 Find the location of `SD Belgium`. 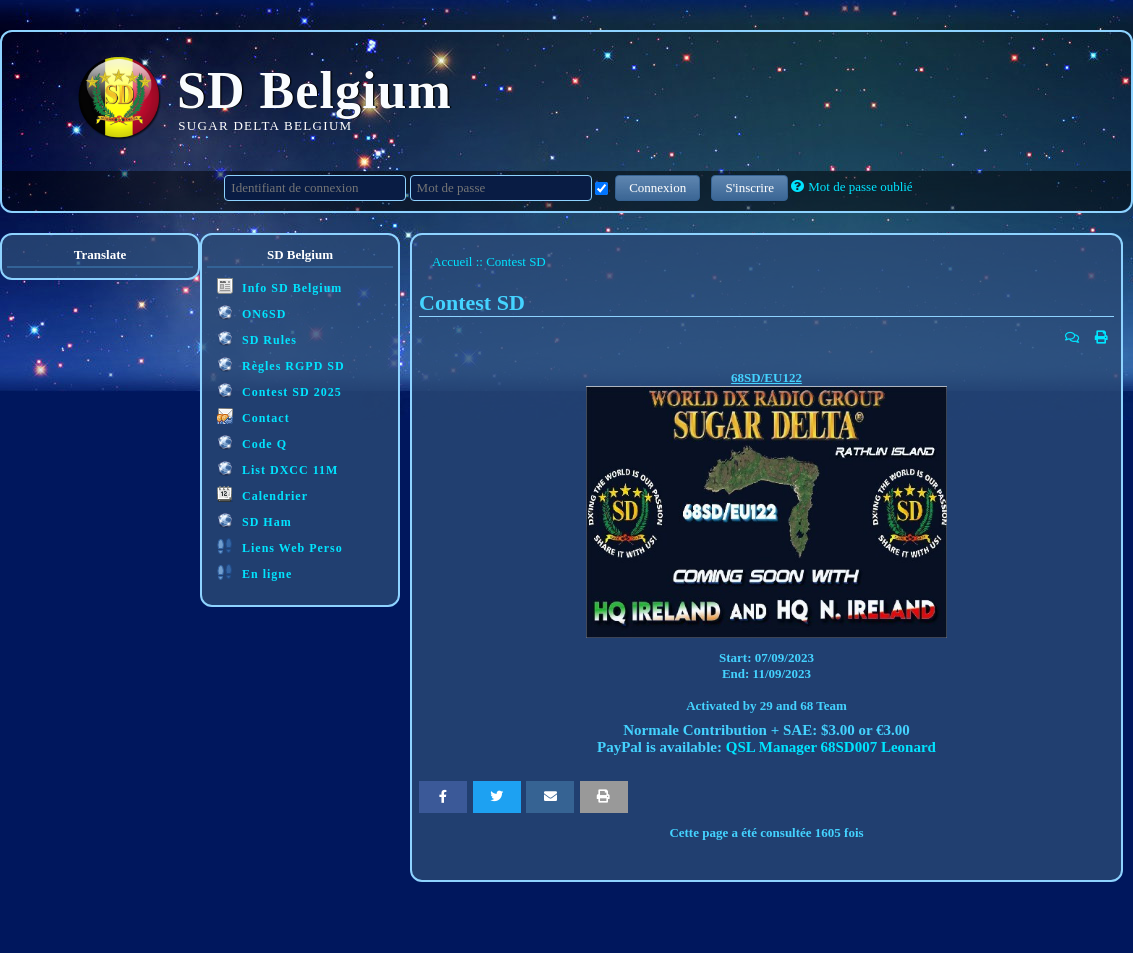

SD Belgium is located at coordinates (314, 90).